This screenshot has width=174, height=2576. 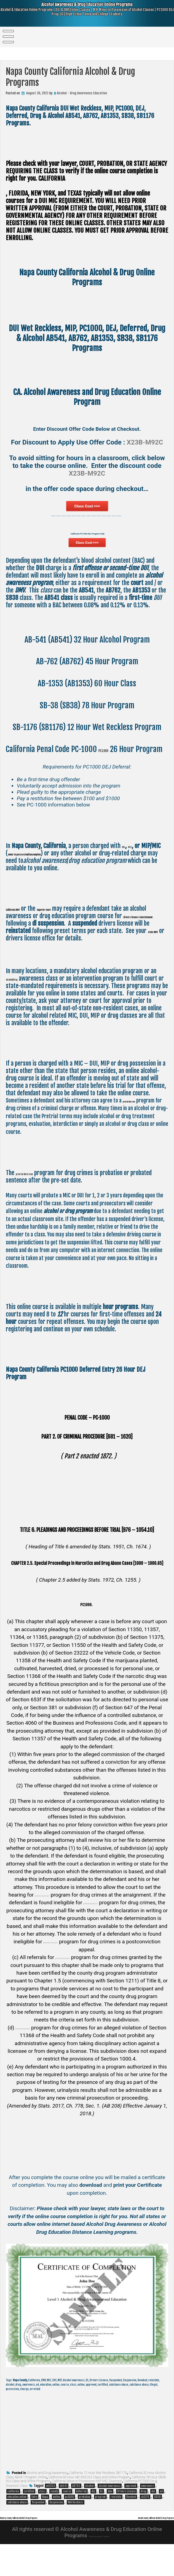 I want to click on Monterey County California Alcohol & Drug Programs, so click(x=55, y=2542).